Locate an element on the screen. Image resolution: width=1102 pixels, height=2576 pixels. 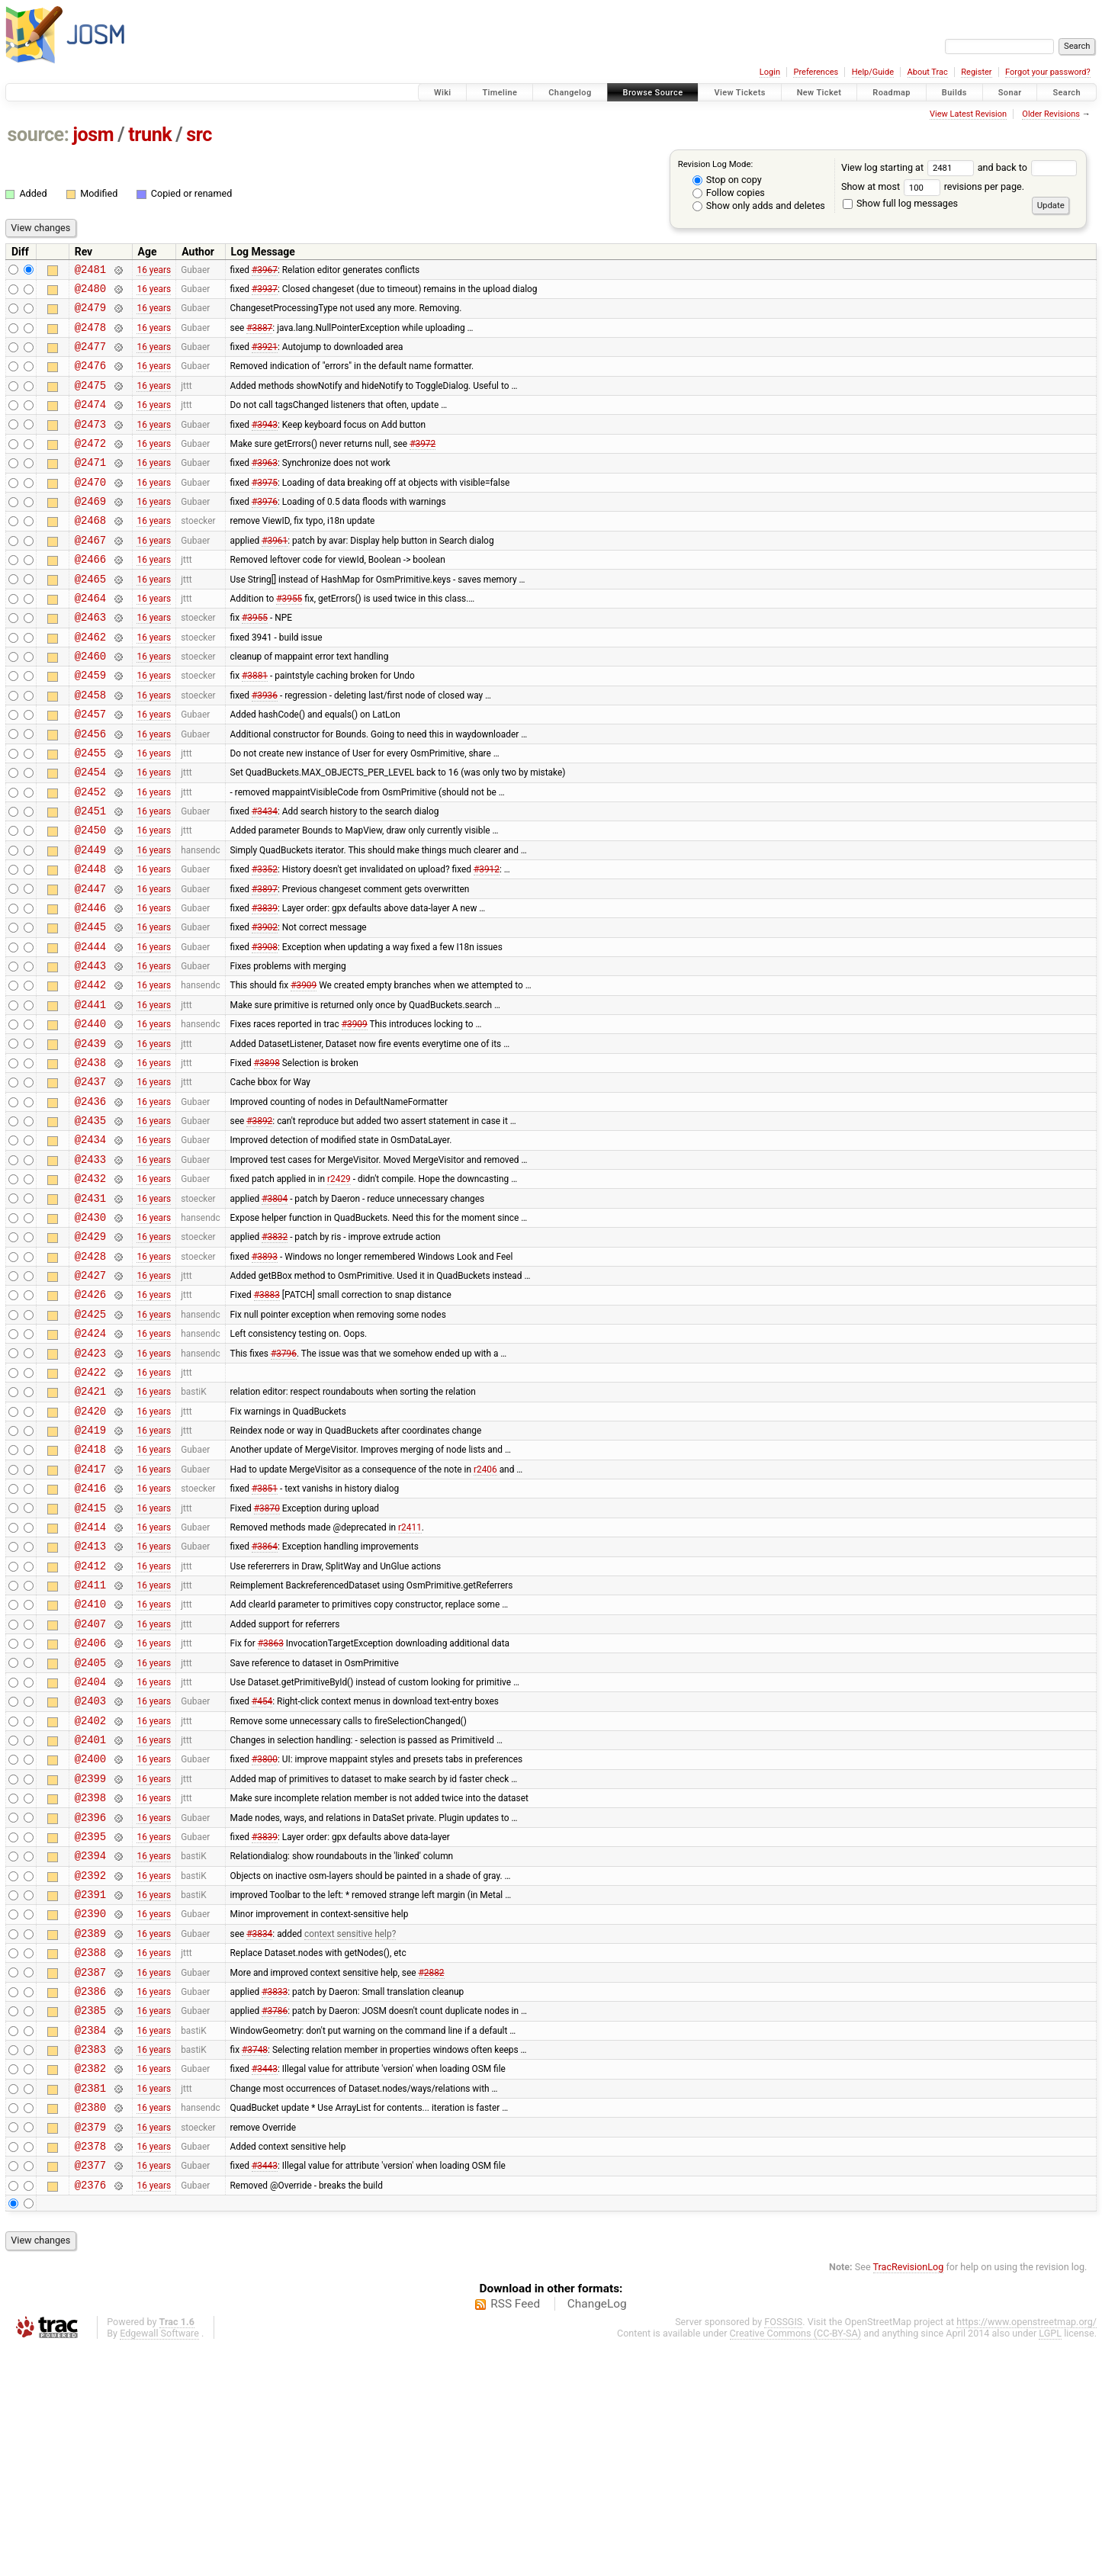
@2440 is located at coordinates (90, 1114).